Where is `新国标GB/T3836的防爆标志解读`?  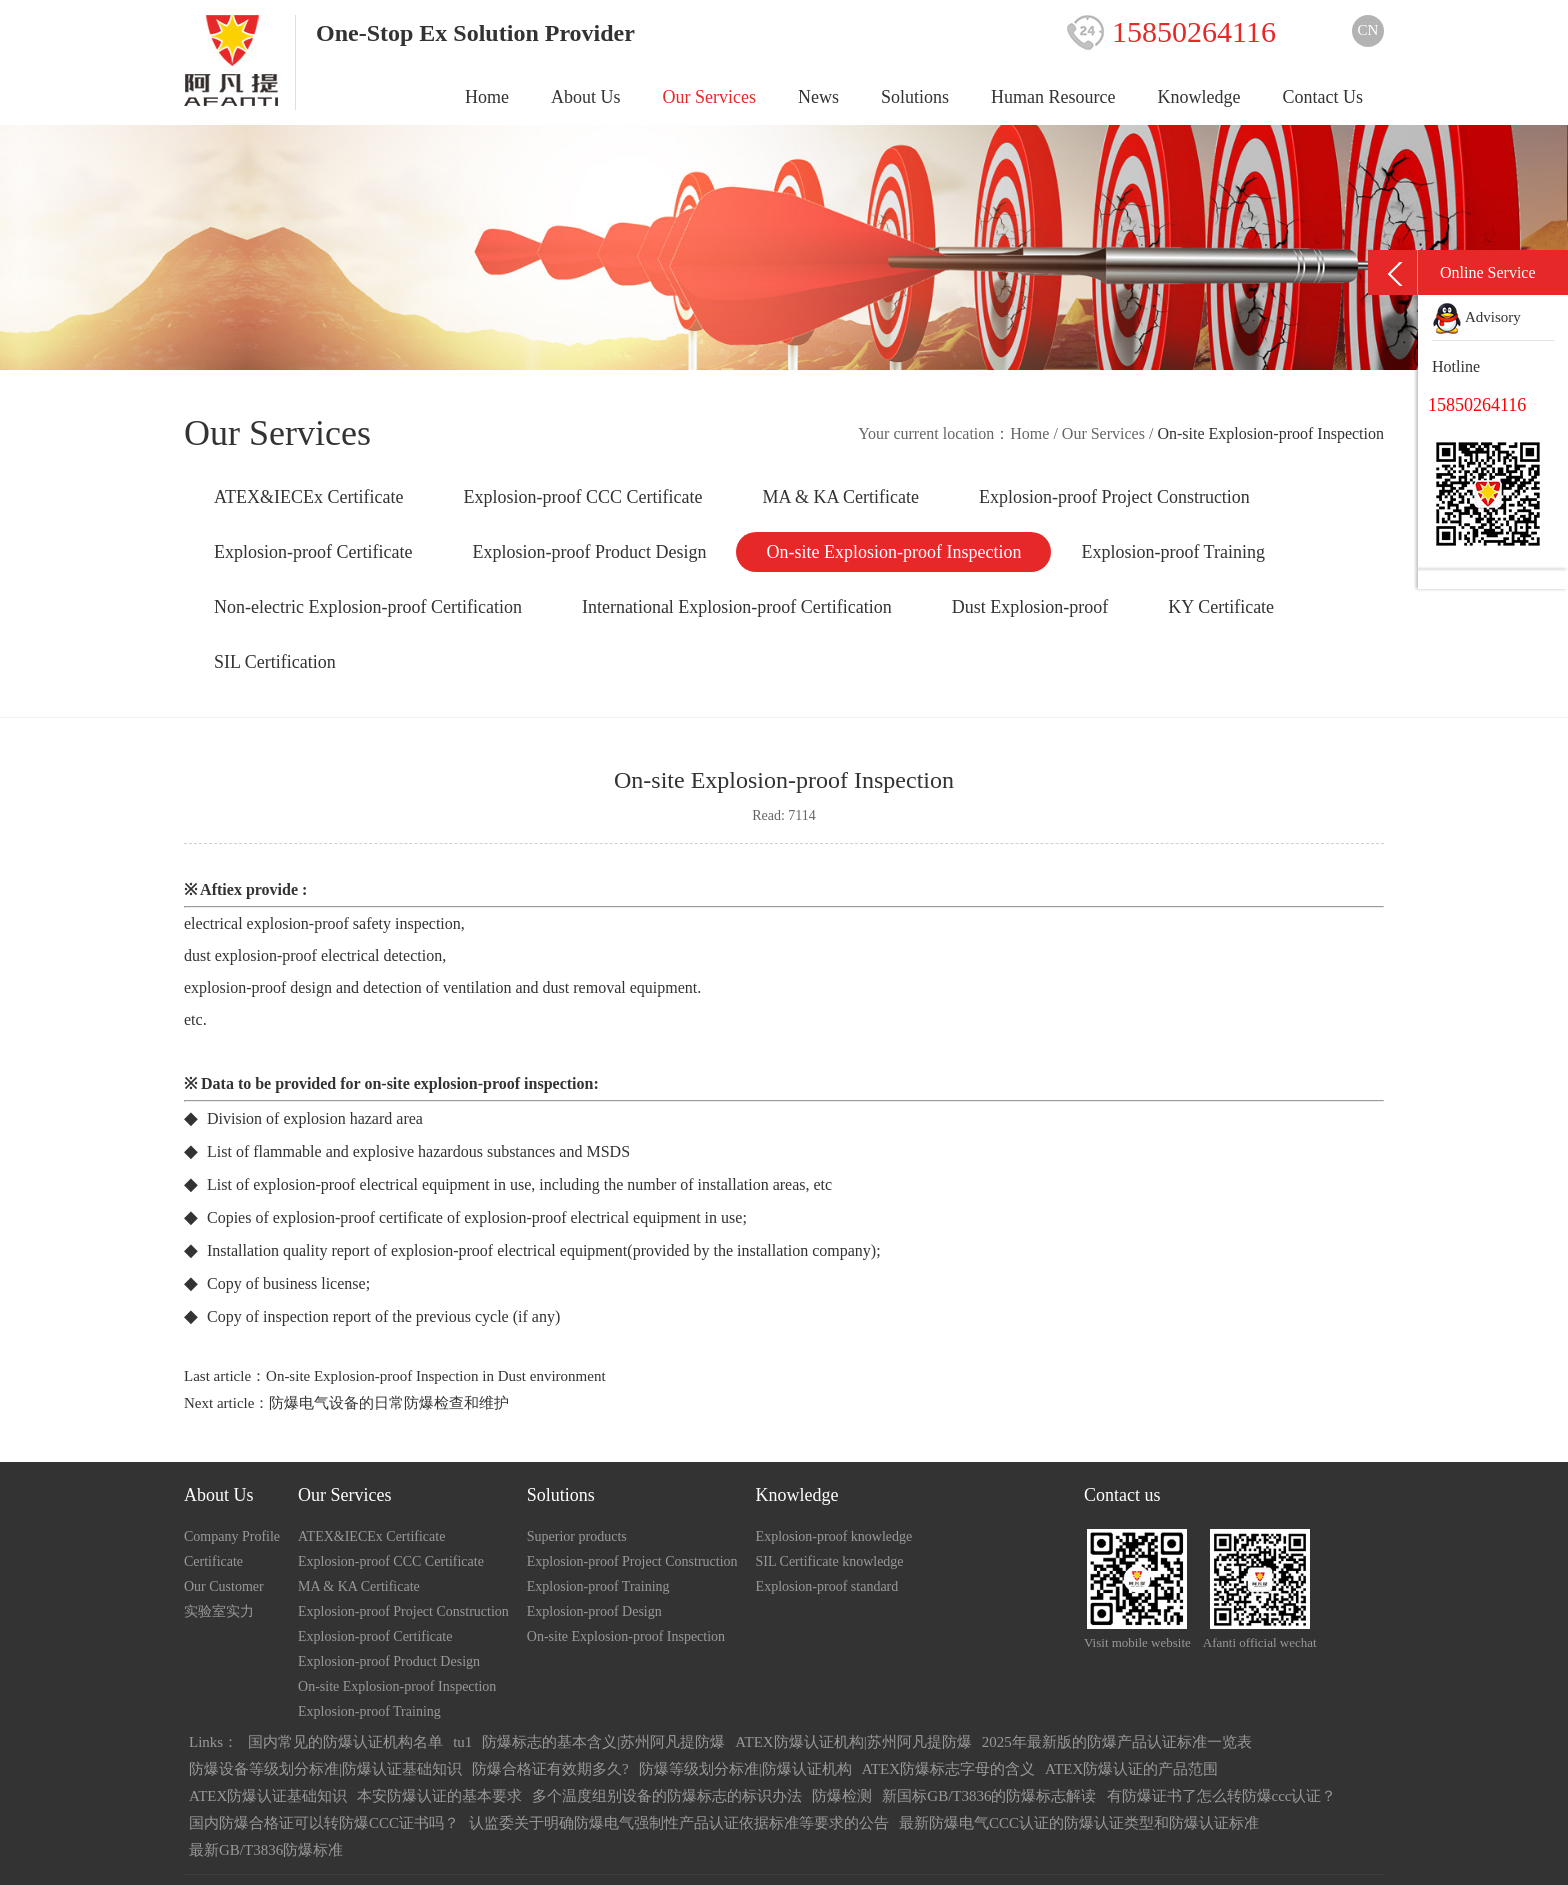
新国标GB/T3836的防爆标志解读 is located at coordinates (989, 1796).